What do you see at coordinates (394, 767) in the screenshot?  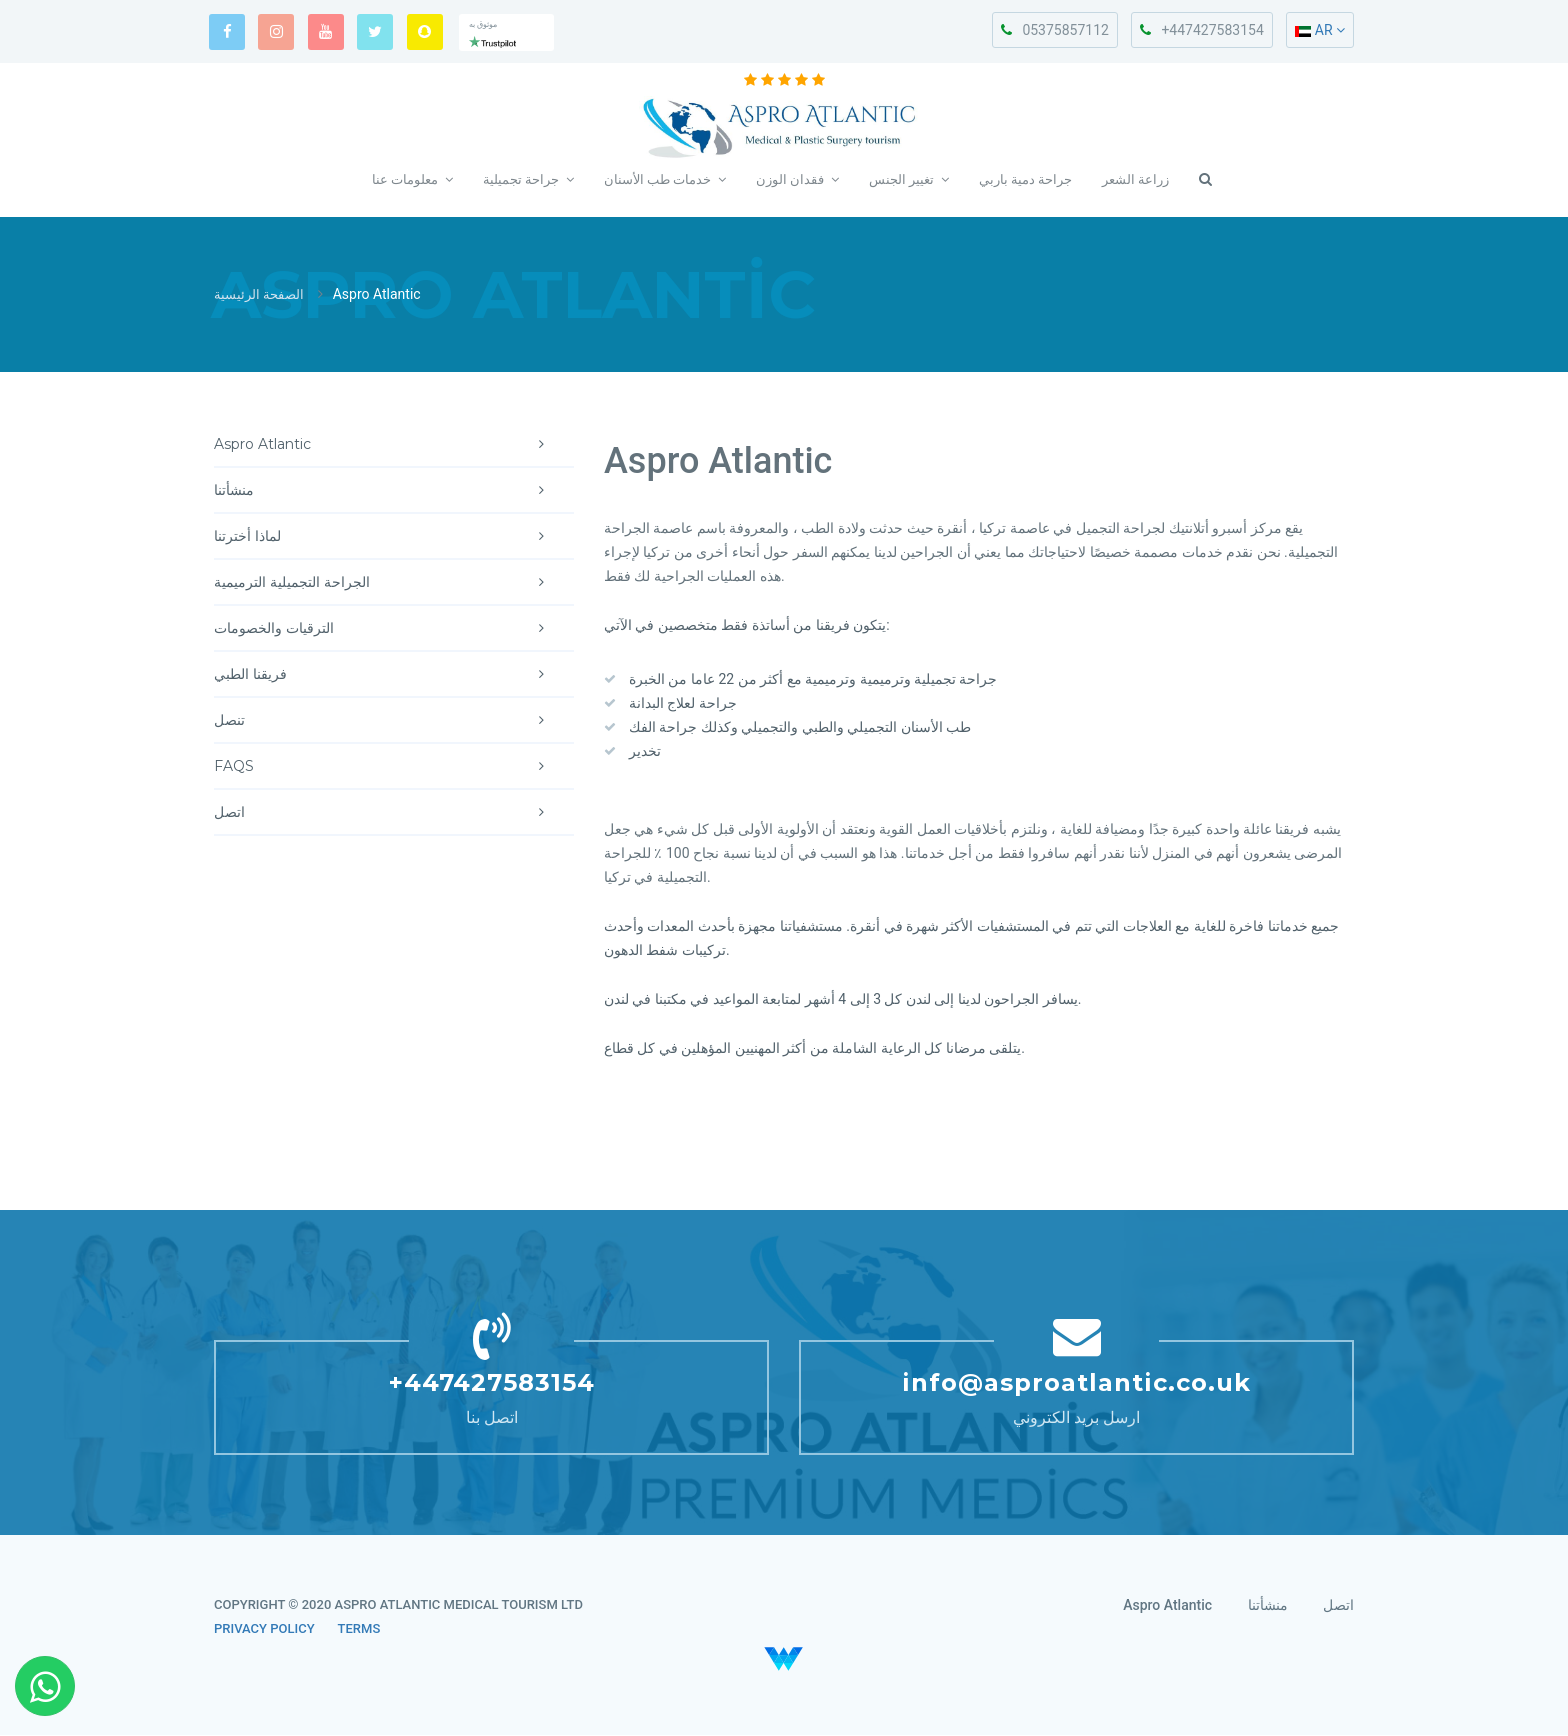 I see `FAQS` at bounding box center [394, 767].